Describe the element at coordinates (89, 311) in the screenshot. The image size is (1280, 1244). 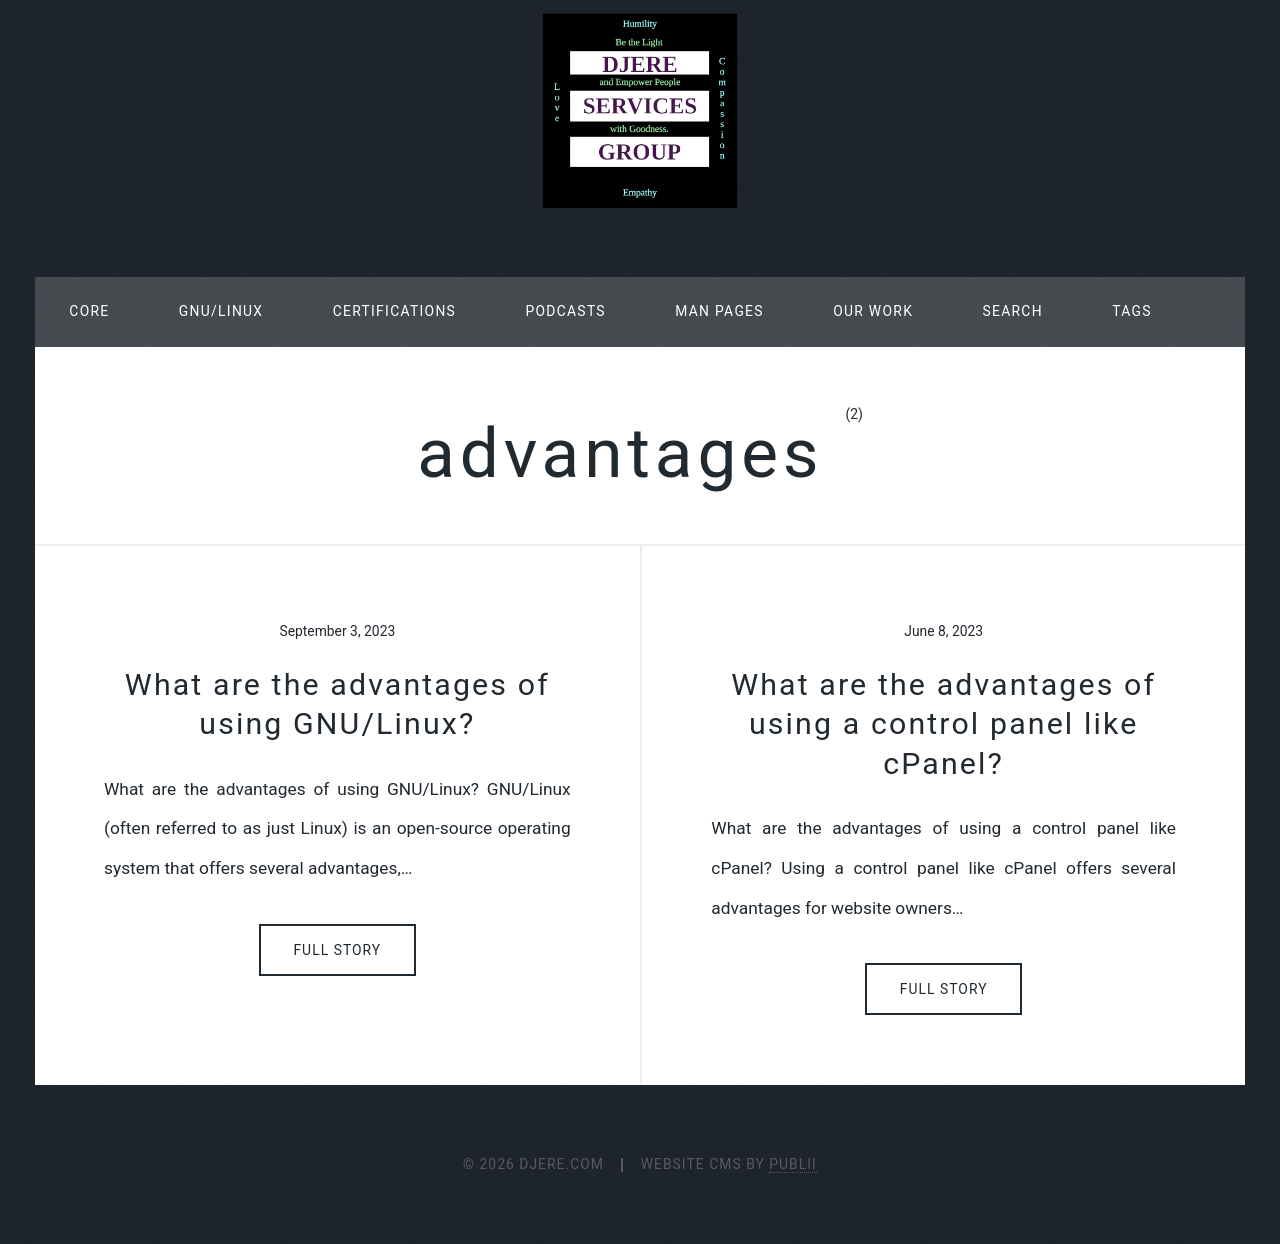
I see `Core` at that location.